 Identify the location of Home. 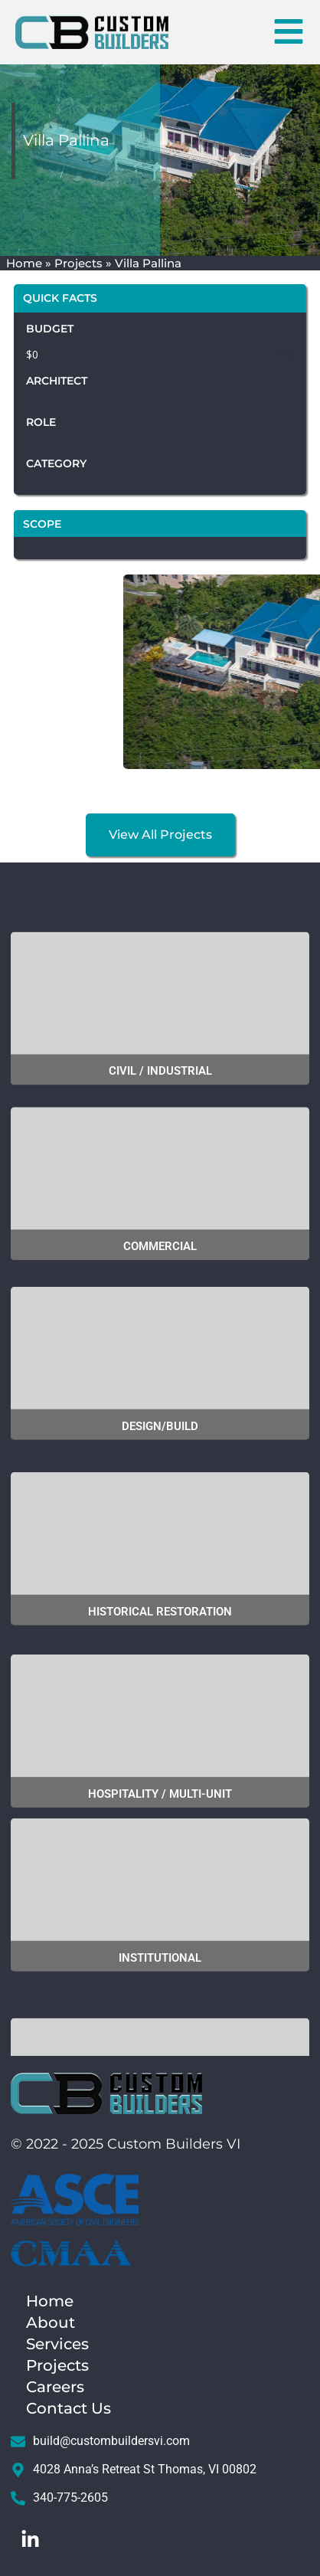
(24, 263).